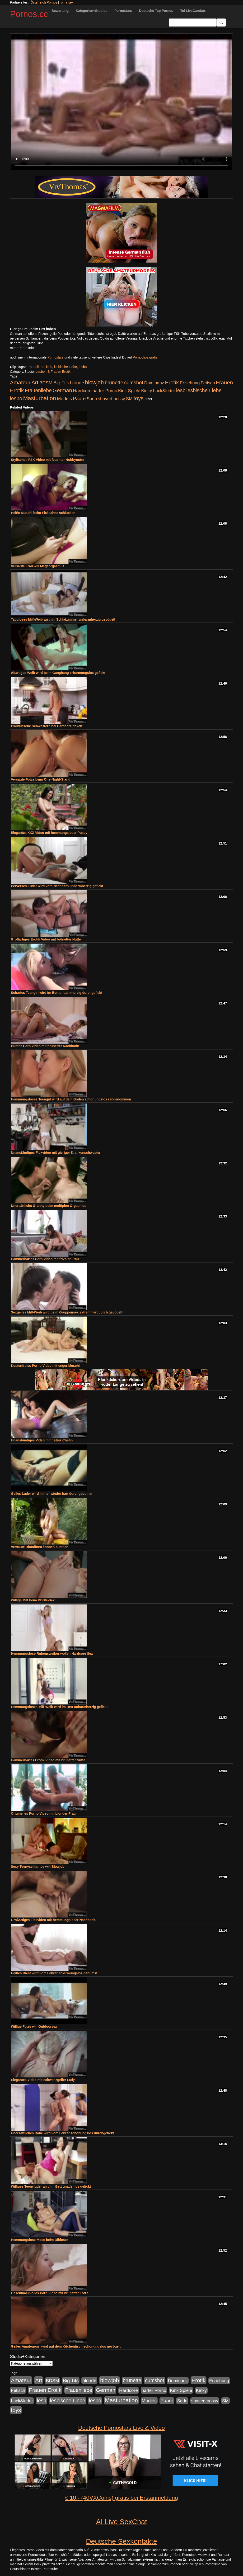  I want to click on harter Porno [harter Porno (176 Einträge)], so click(105, 390).